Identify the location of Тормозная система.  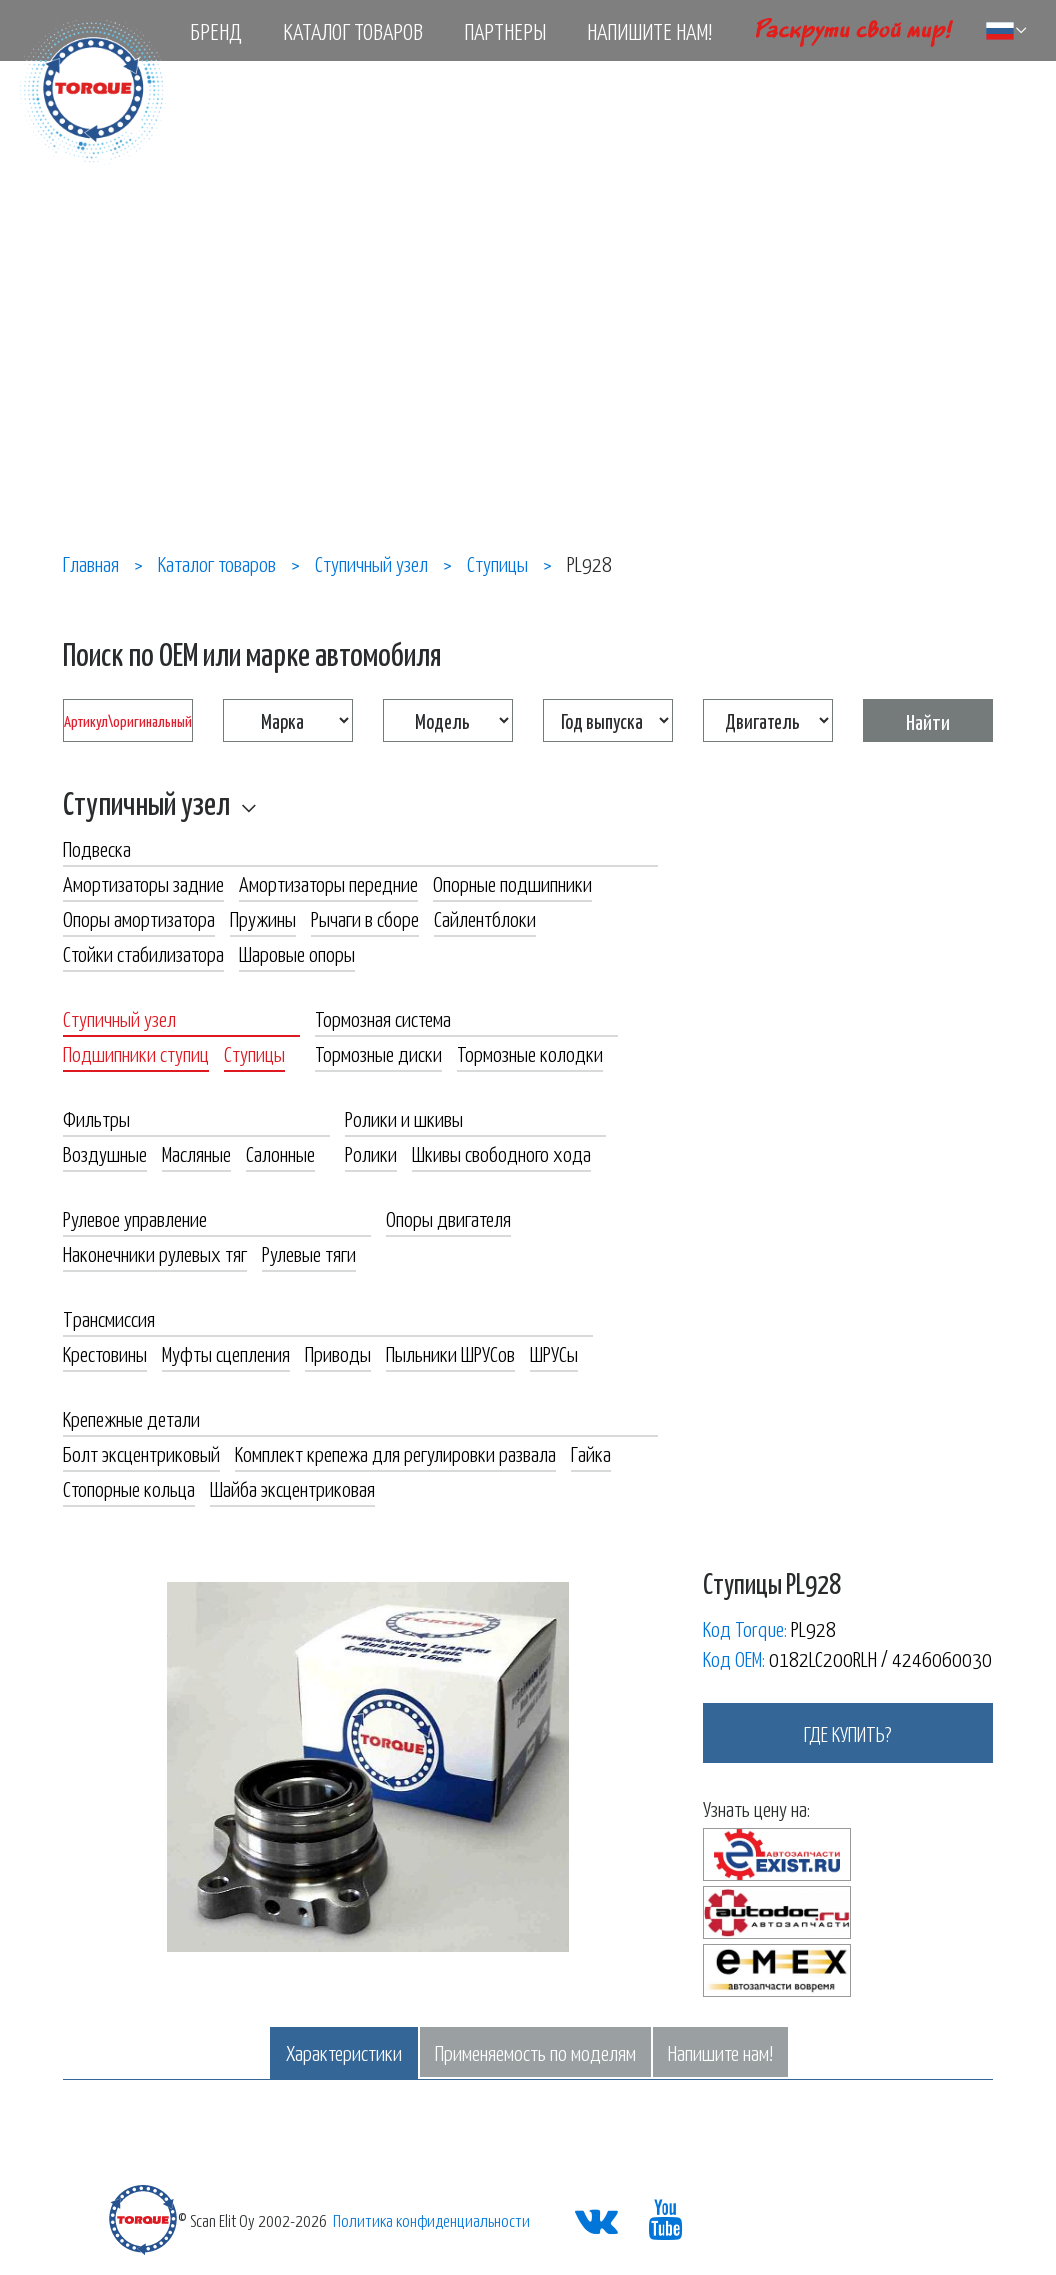
(383, 1018).